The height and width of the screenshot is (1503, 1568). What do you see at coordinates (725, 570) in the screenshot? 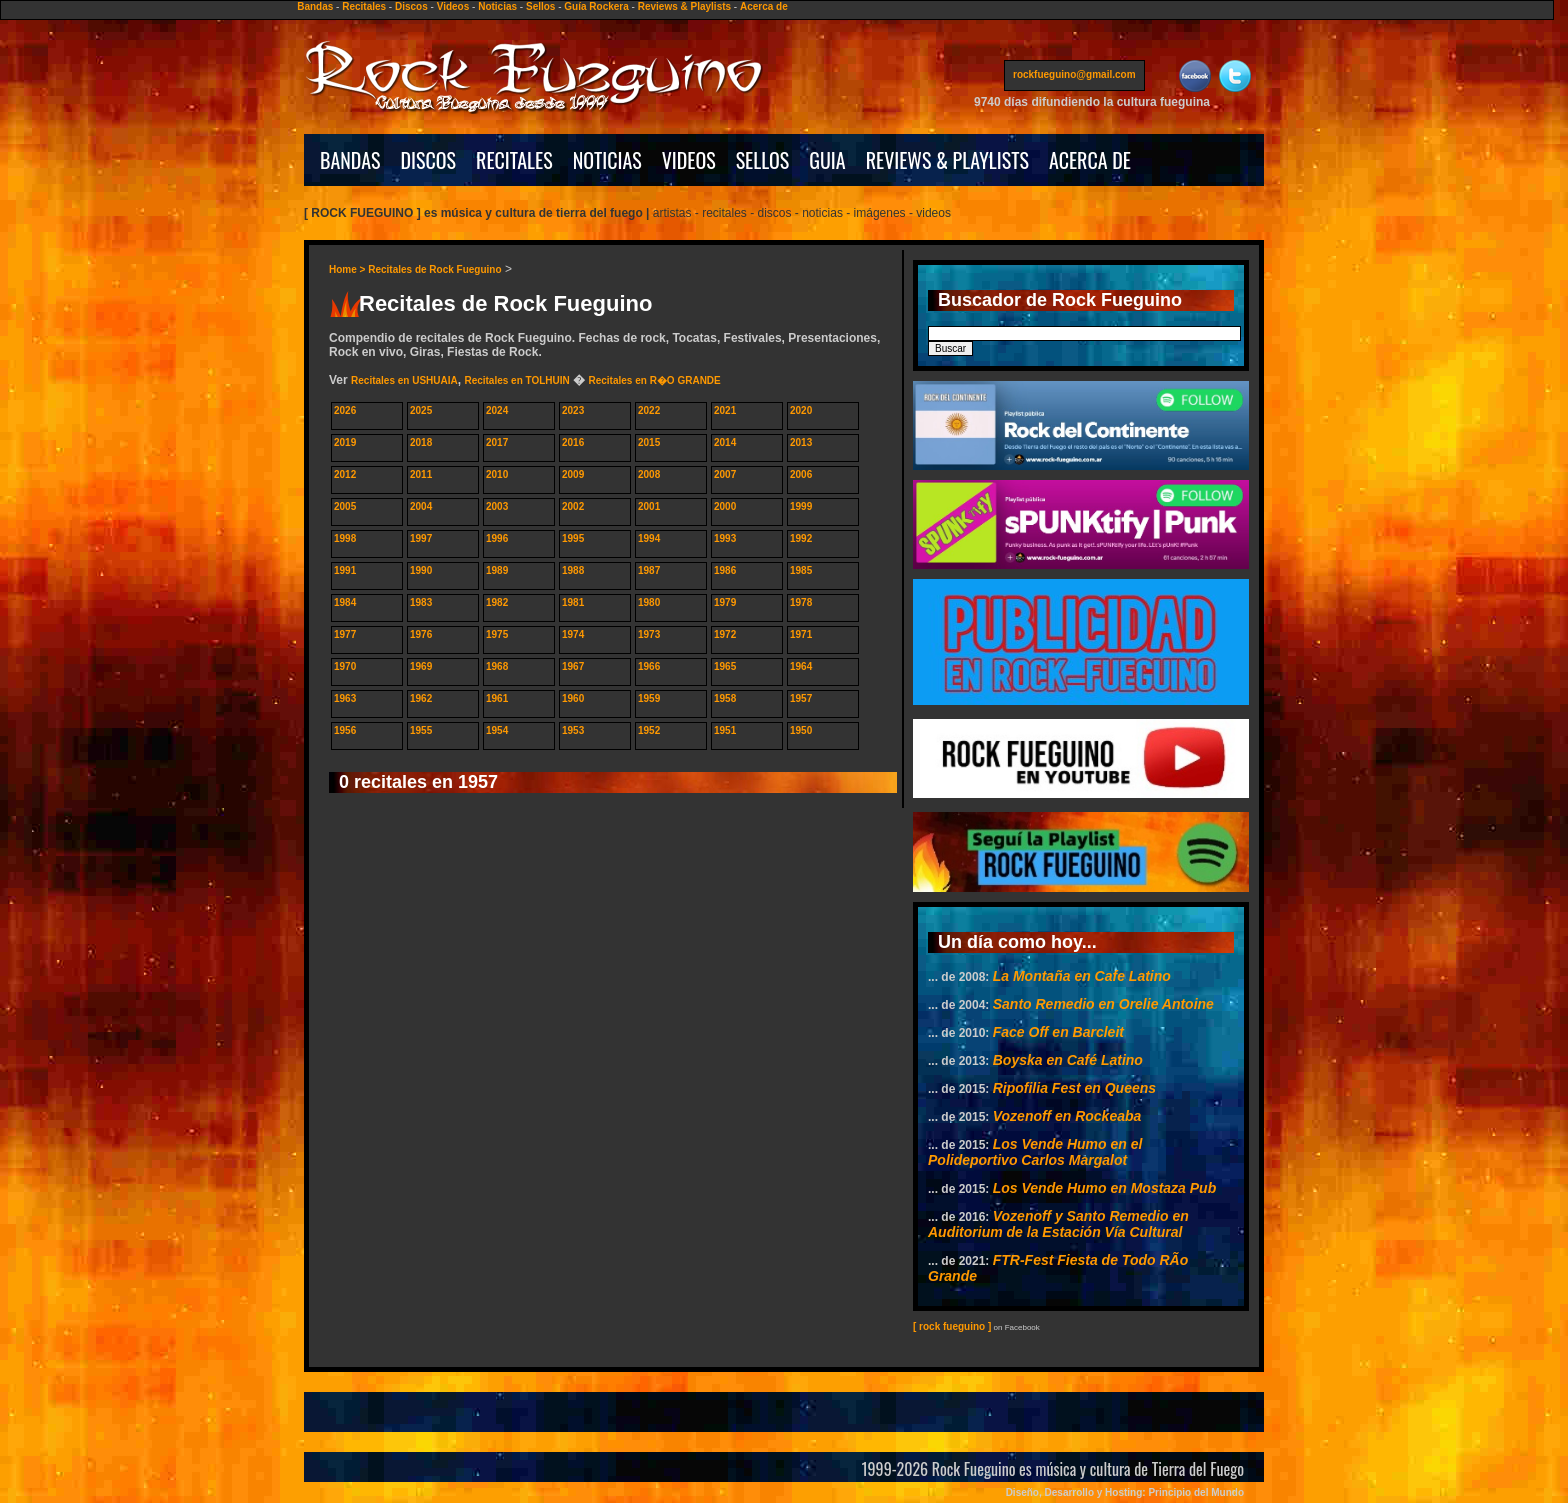
I see `1986` at bounding box center [725, 570].